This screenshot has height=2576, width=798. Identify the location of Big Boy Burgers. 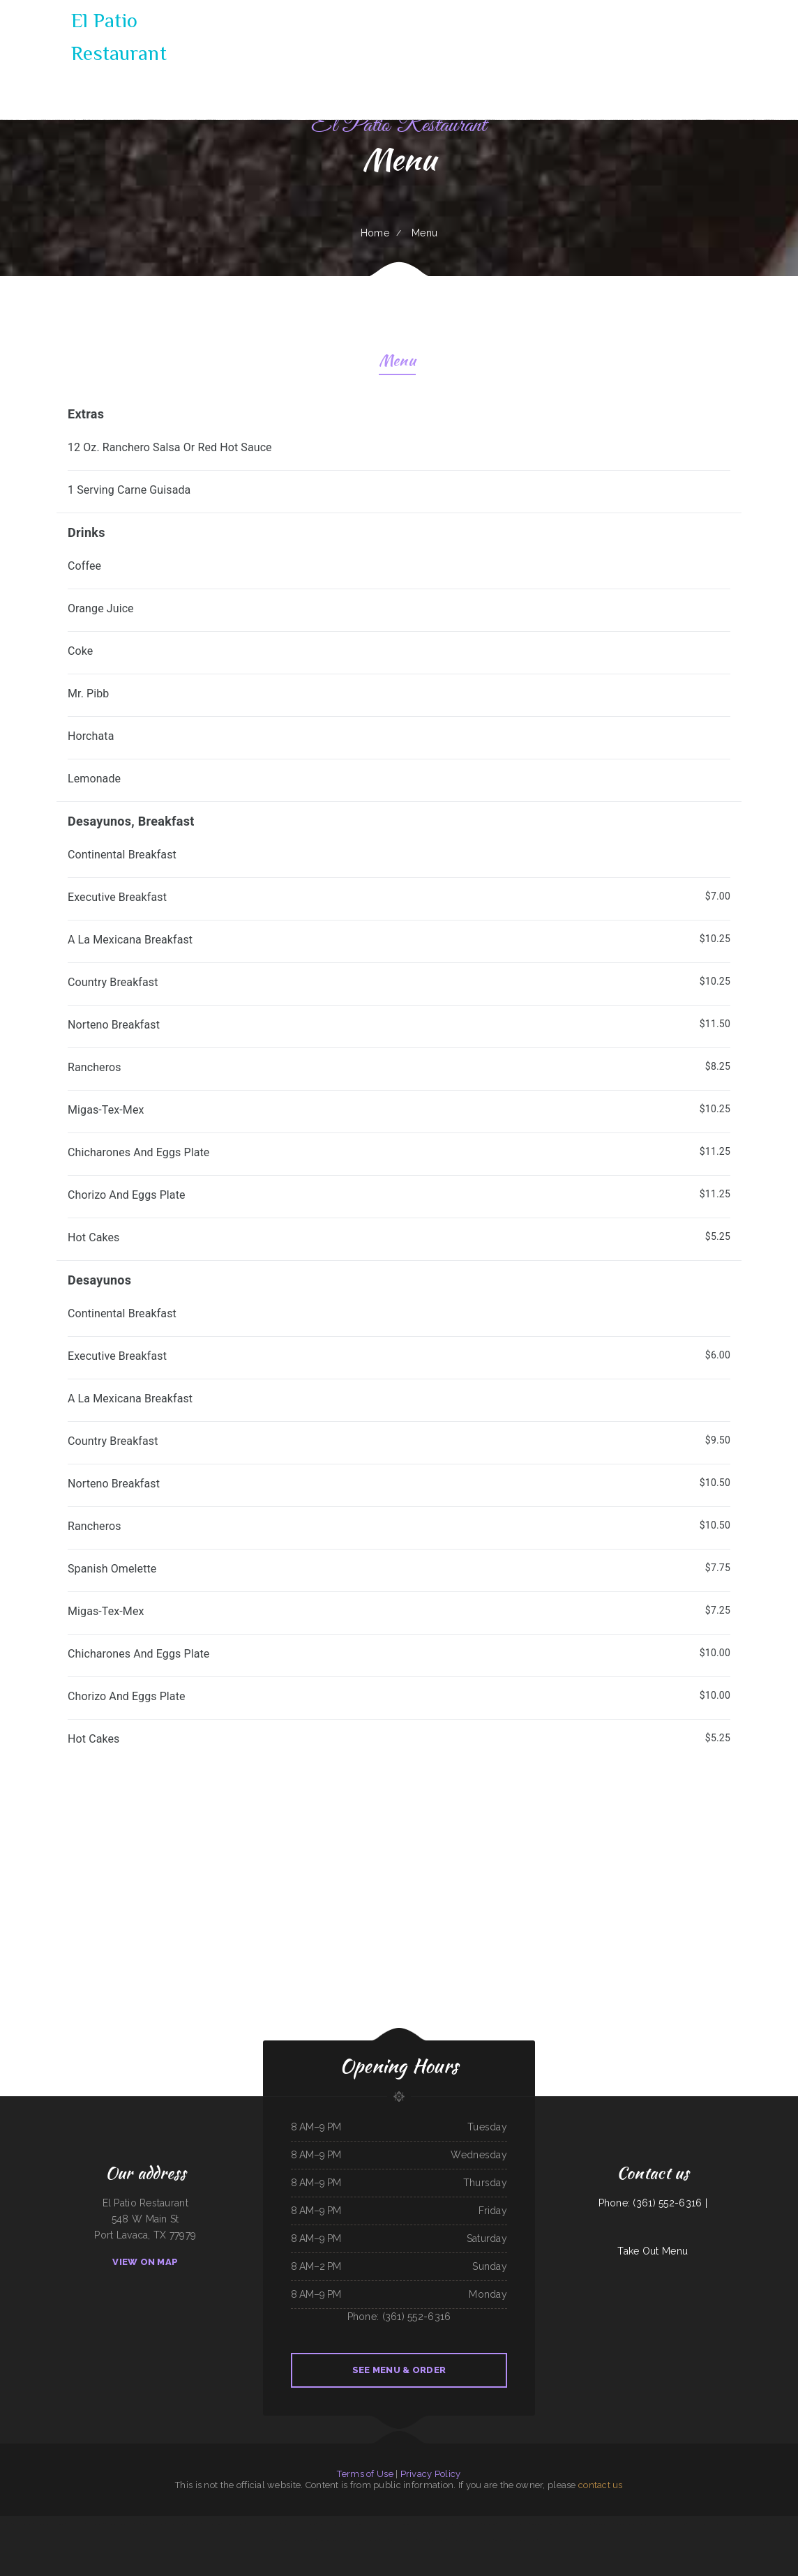
(127, 2523).